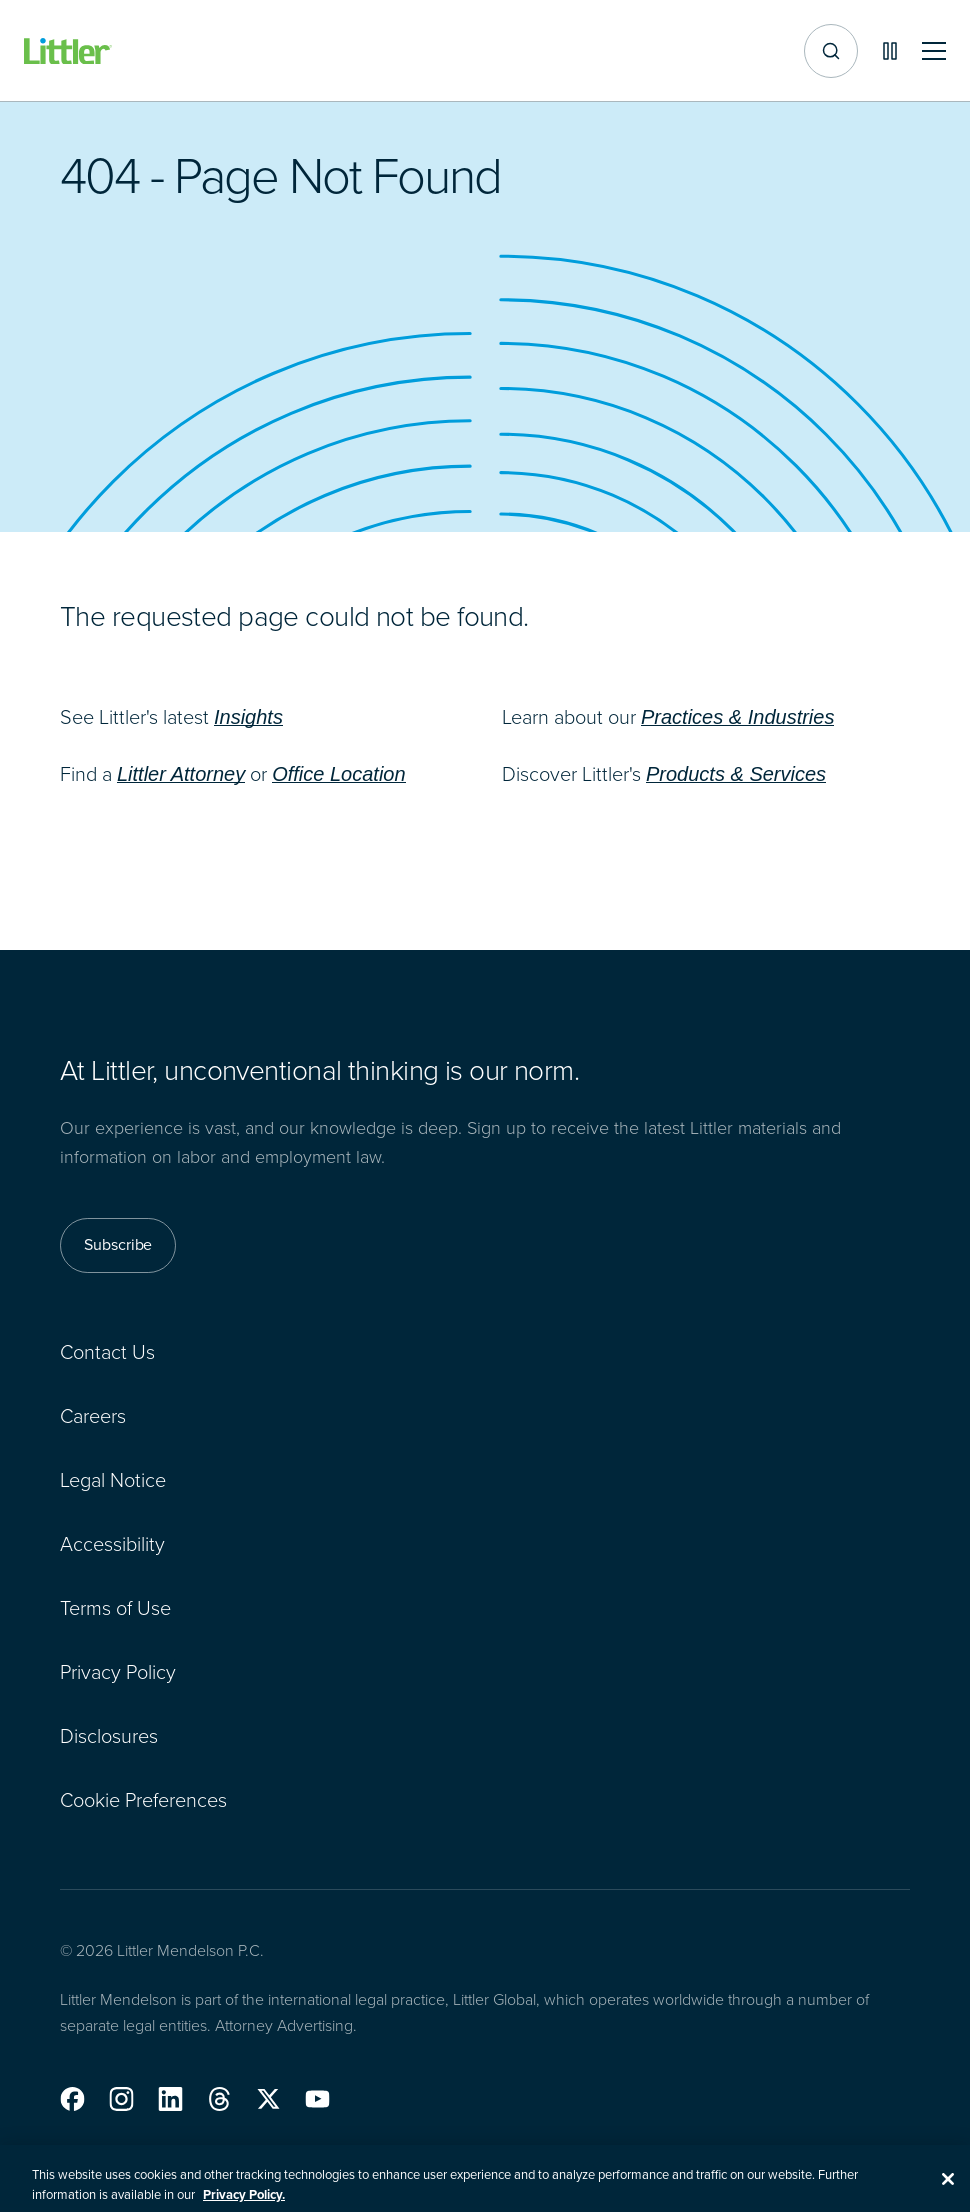 The image size is (970, 2212). What do you see at coordinates (737, 717) in the screenshot?
I see `Practices & Industries` at bounding box center [737, 717].